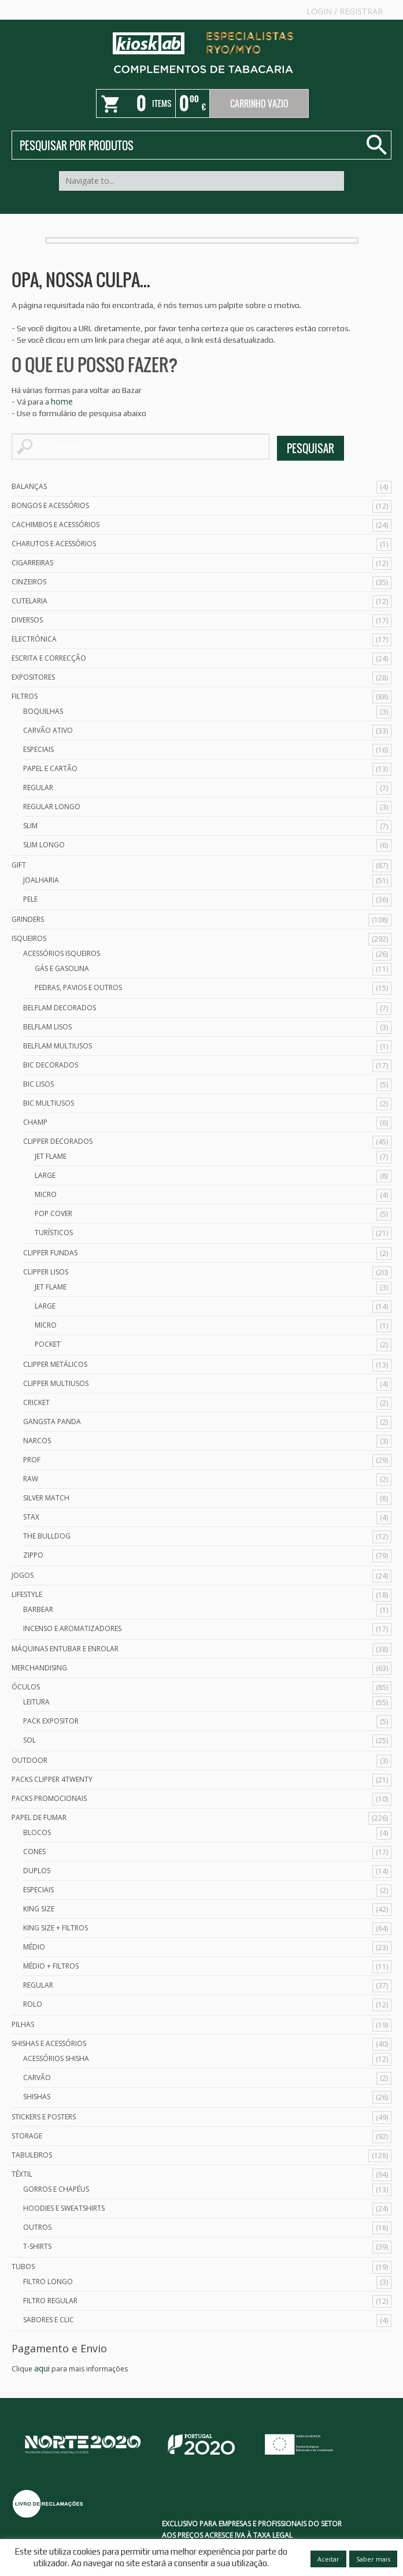  What do you see at coordinates (51, 1721) in the screenshot?
I see `Pack Expositor` at bounding box center [51, 1721].